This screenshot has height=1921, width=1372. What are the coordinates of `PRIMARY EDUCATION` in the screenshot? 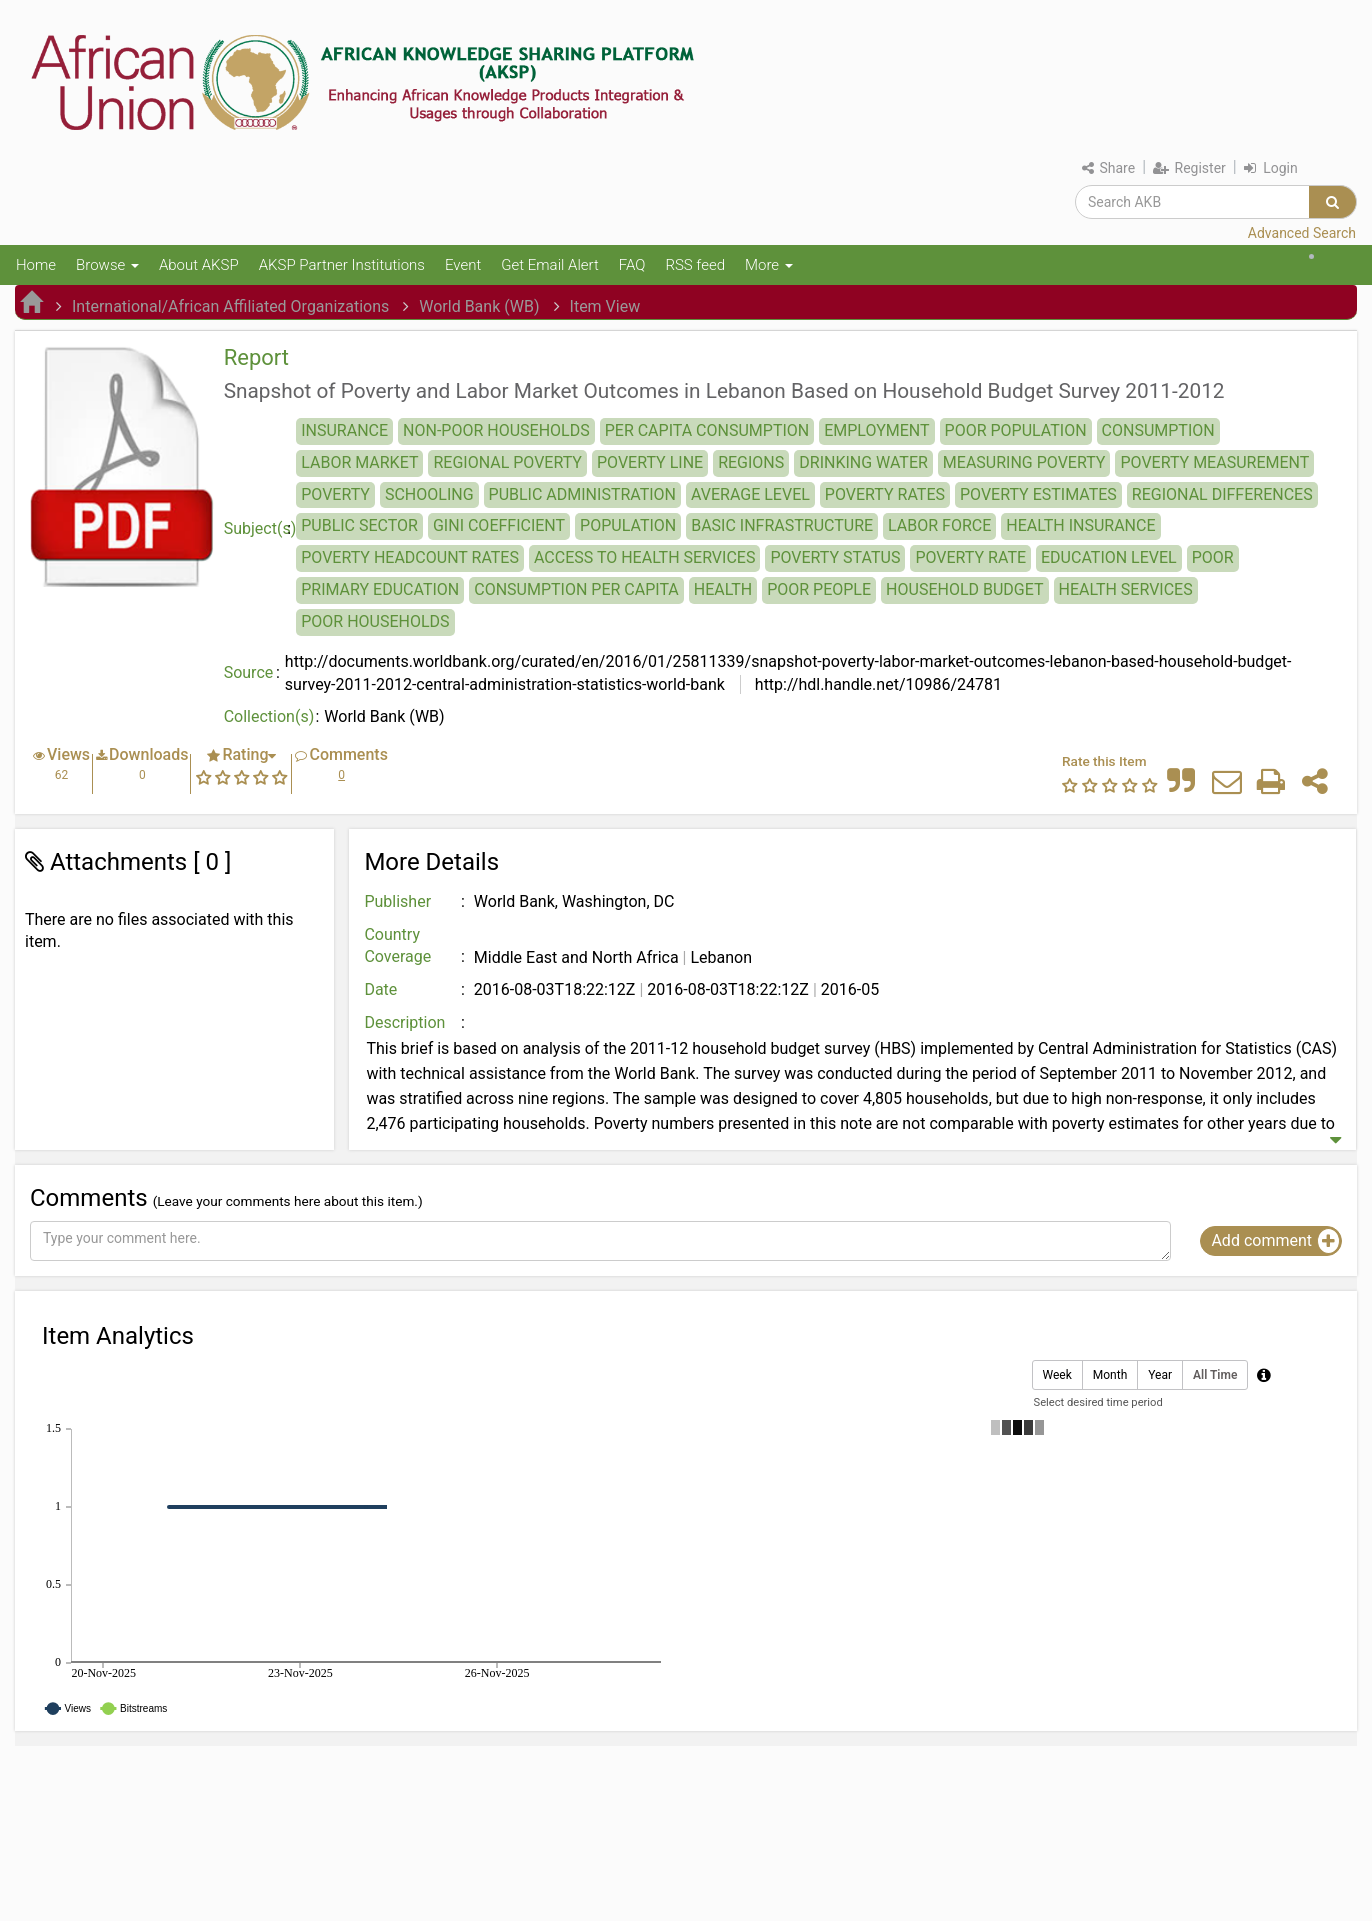 It's located at (380, 589).